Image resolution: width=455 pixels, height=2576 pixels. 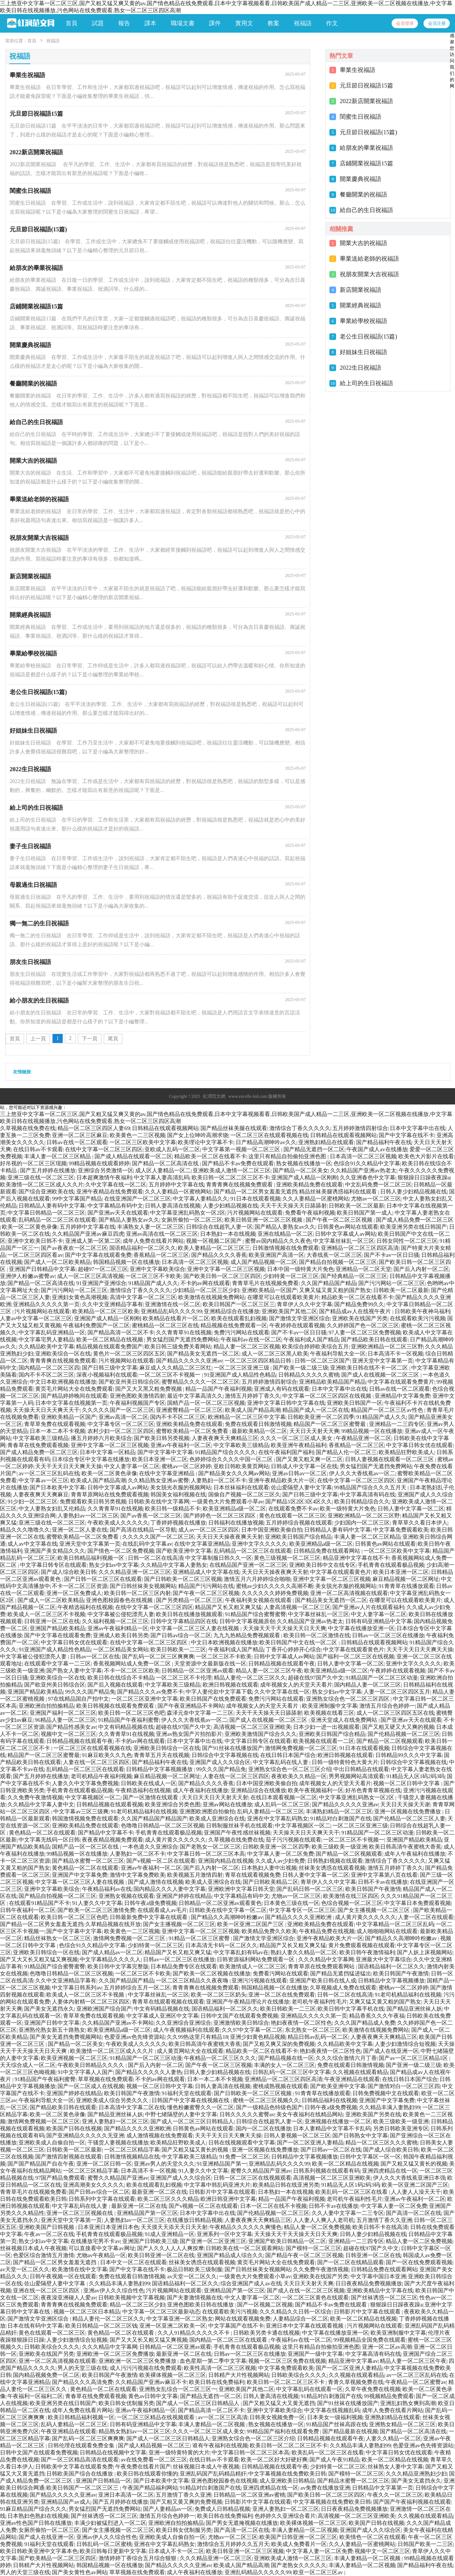 What do you see at coordinates (91, 1558) in the screenshot?
I see `欧美日韩精品福利视频一区` at bounding box center [91, 1558].